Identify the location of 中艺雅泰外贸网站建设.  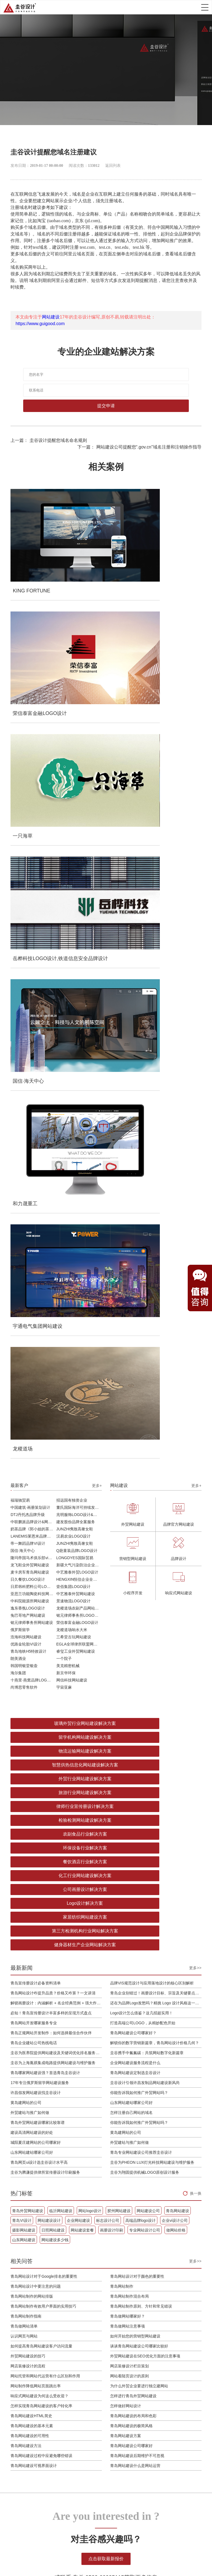
(75, 963).